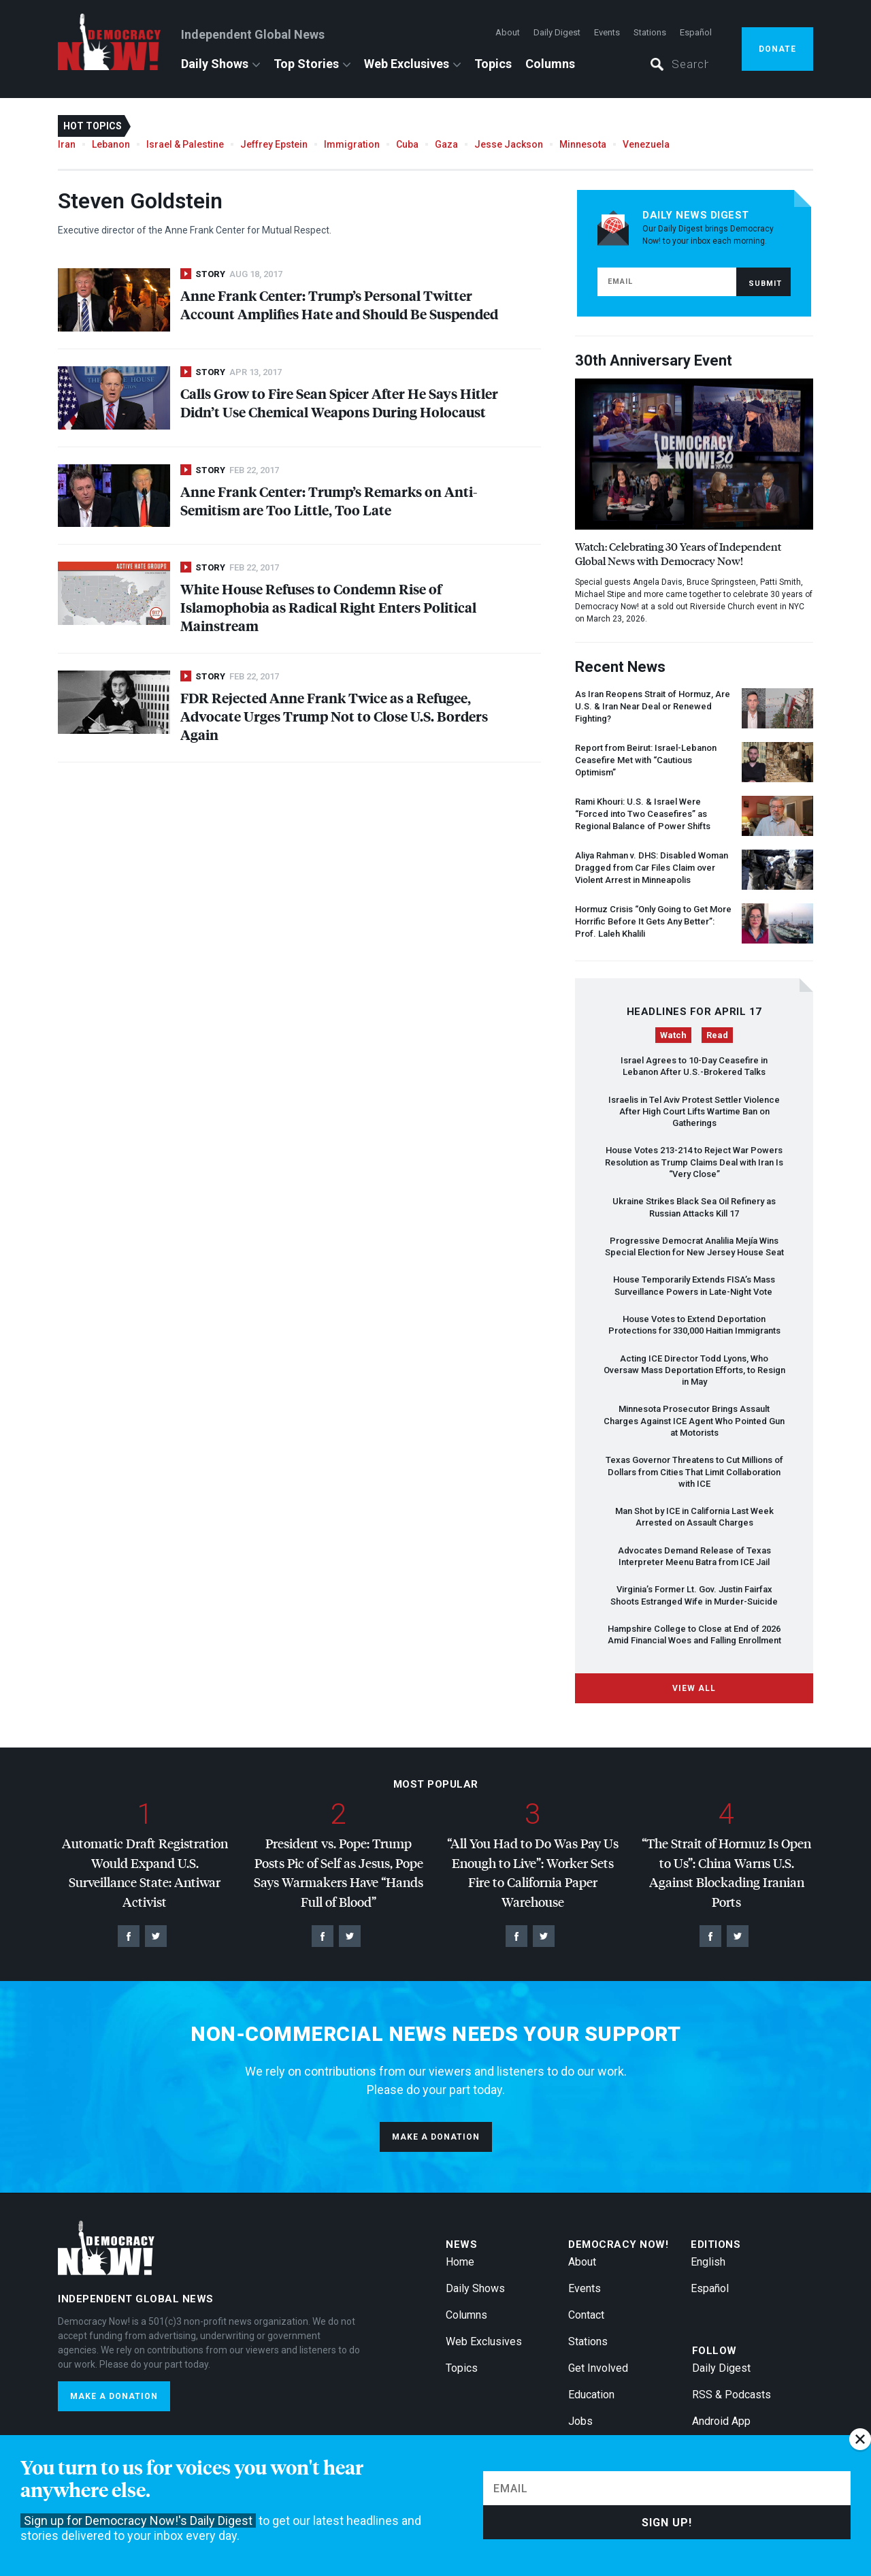 The height and width of the screenshot is (2576, 871). Describe the element at coordinates (446, 144) in the screenshot. I see `Gaza` at that location.